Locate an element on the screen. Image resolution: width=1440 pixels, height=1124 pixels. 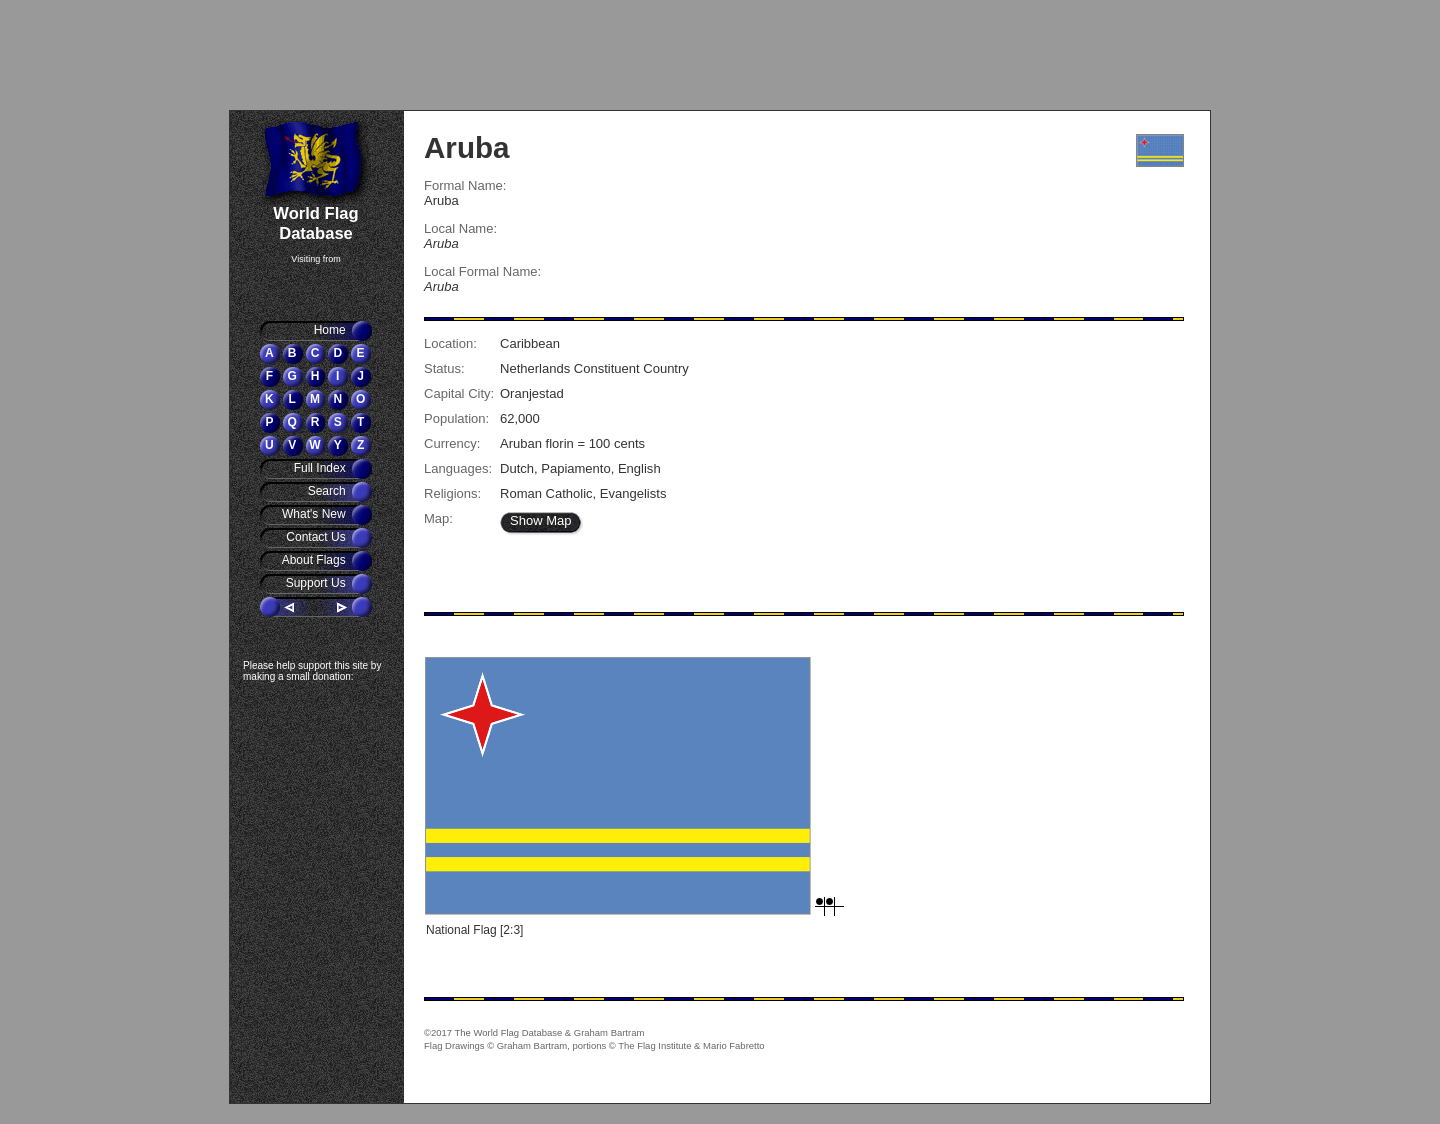
Home is located at coordinates (331, 330).